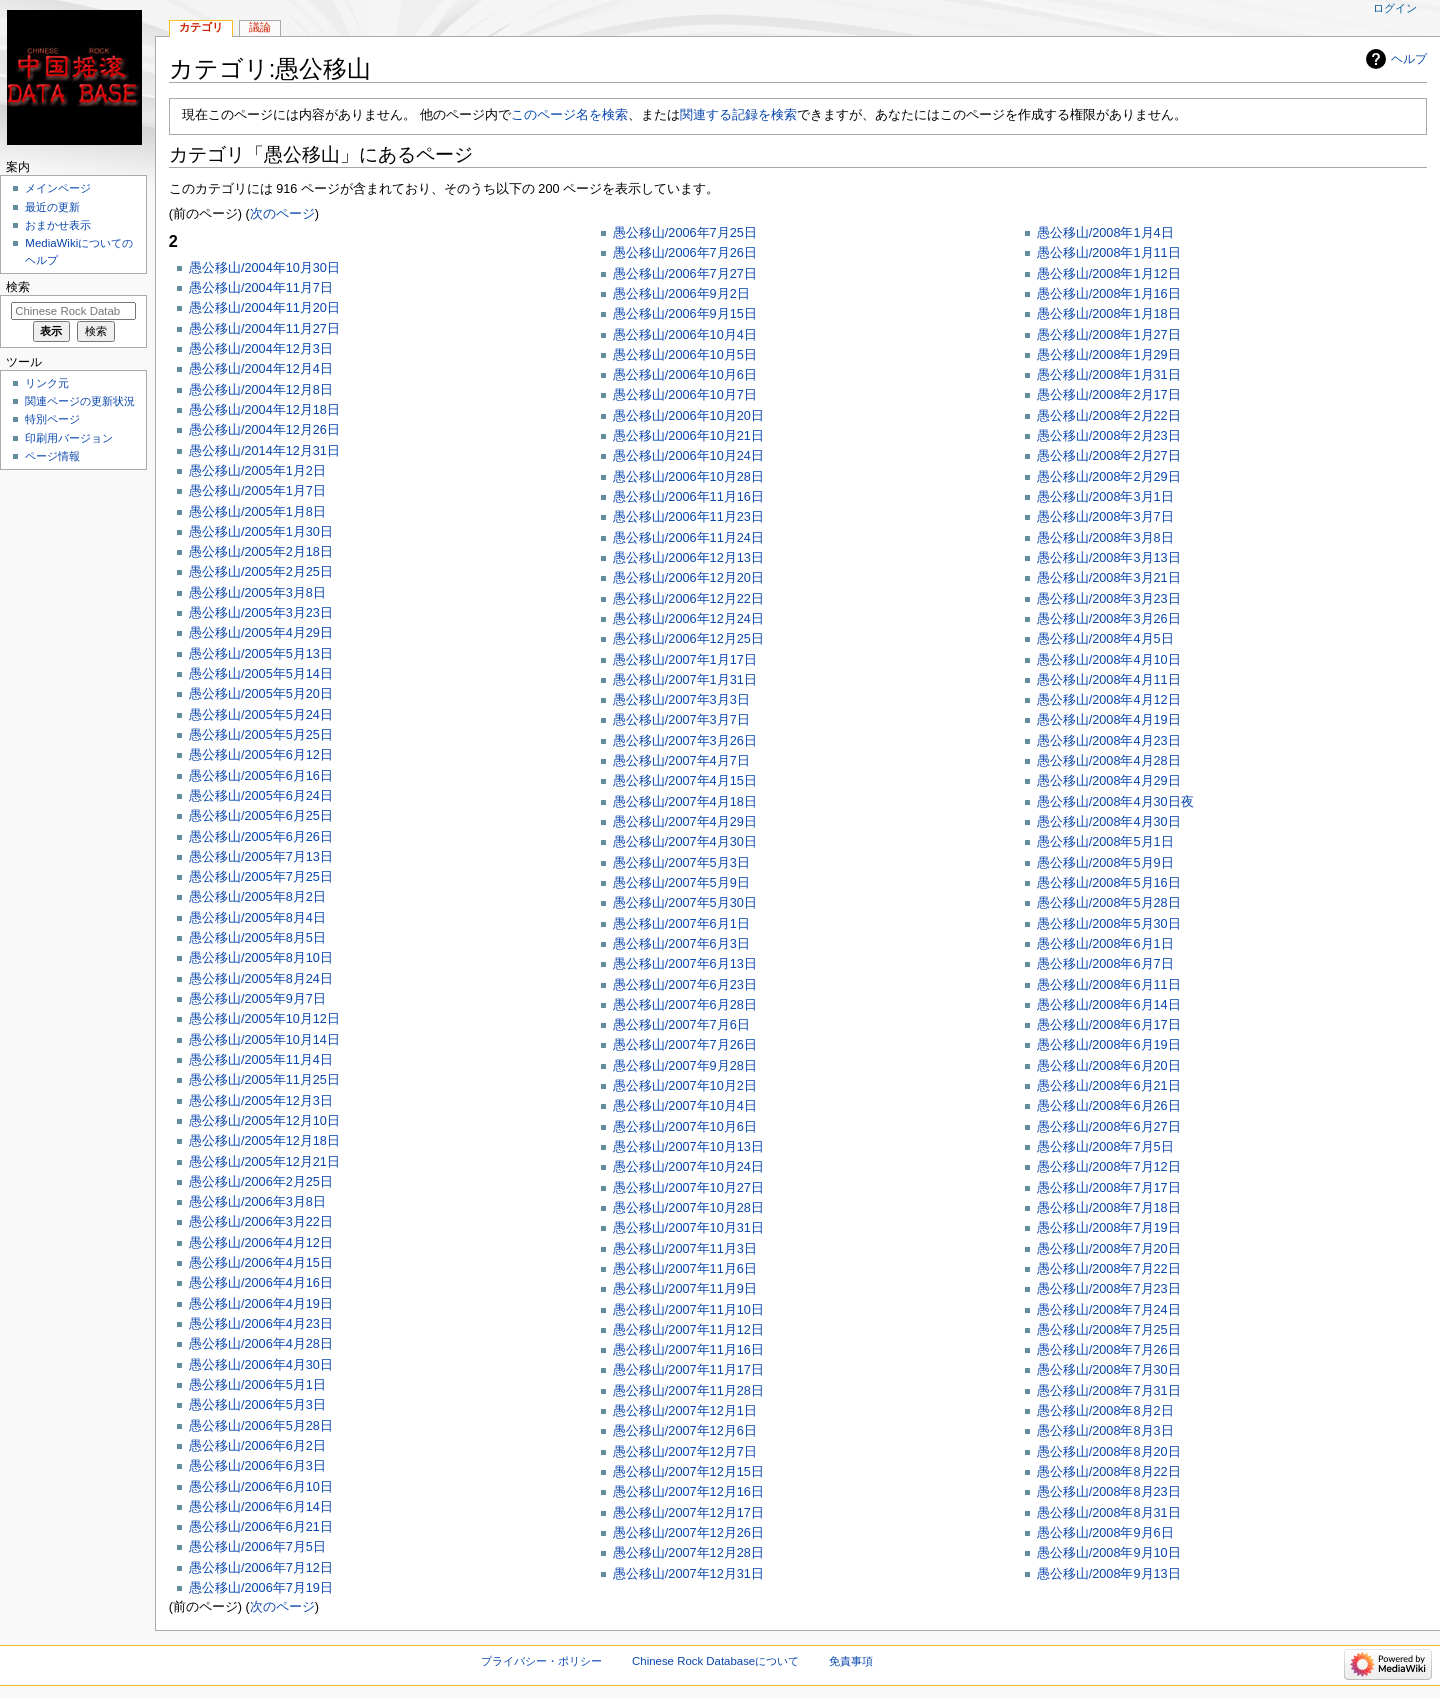  What do you see at coordinates (1109, 578) in the screenshot?
I see `愚公移山/2008年3月21日` at bounding box center [1109, 578].